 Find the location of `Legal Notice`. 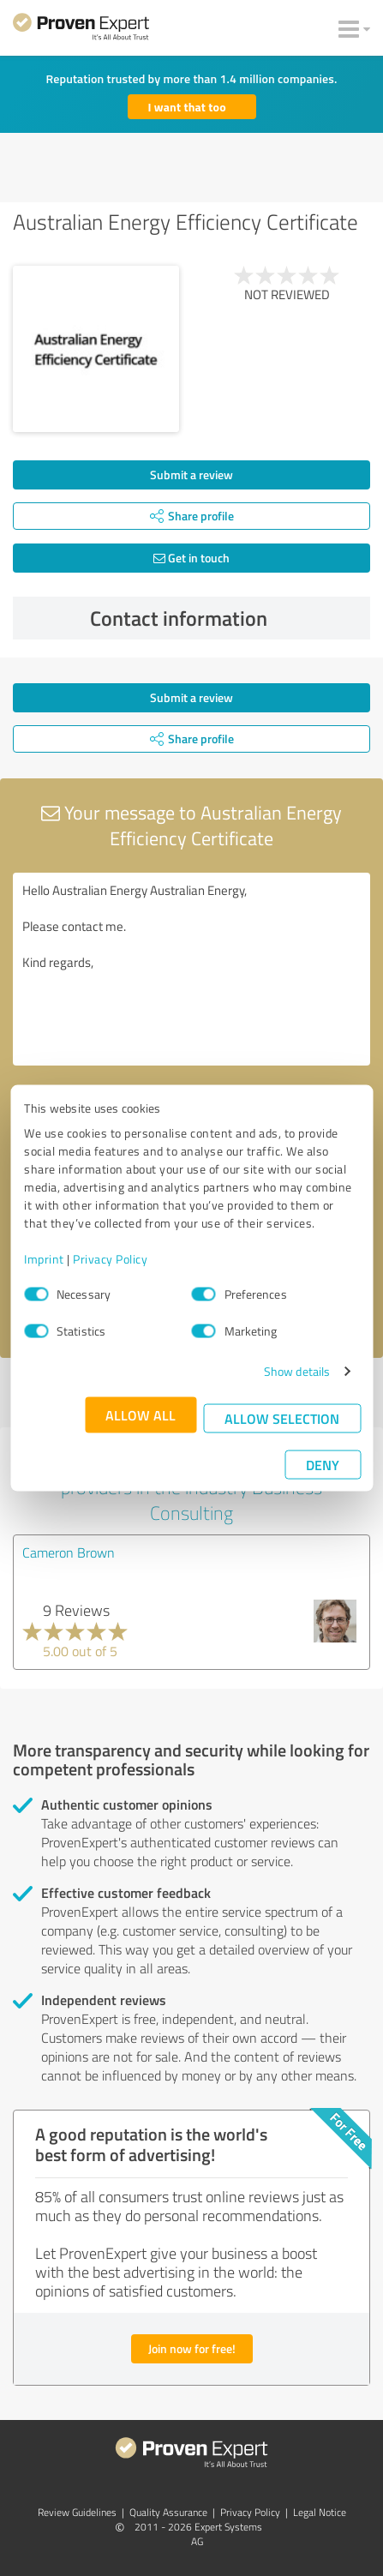

Legal Notice is located at coordinates (319, 2512).